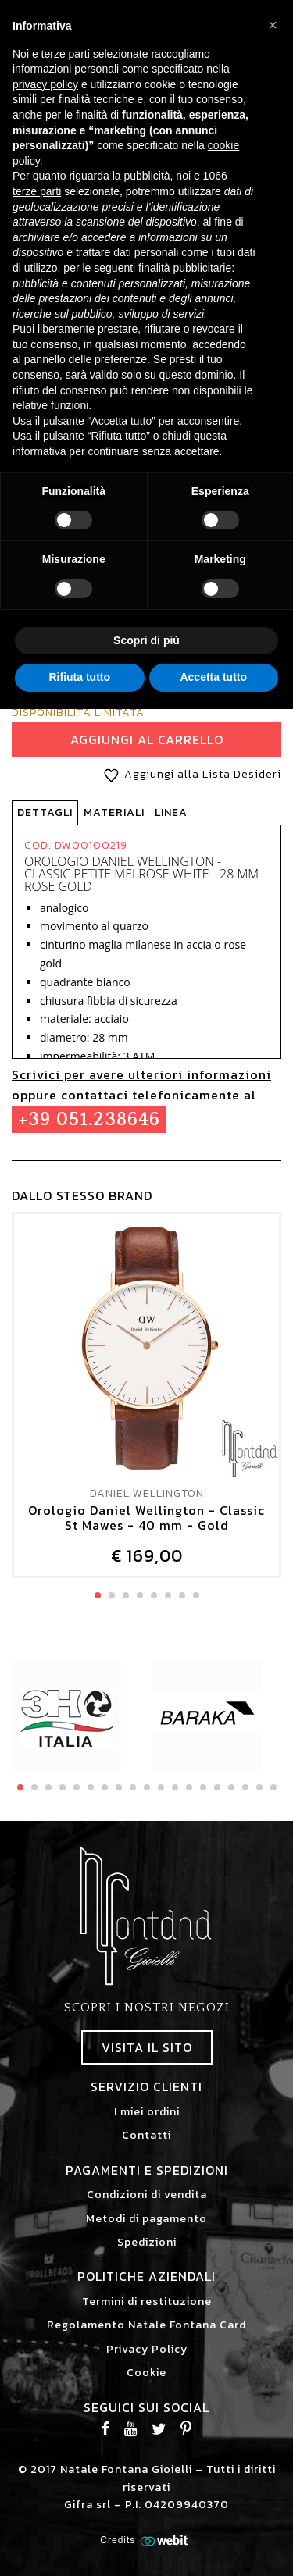 Image resolution: width=293 pixels, height=2576 pixels. Describe the element at coordinates (45, 812) in the screenshot. I see `Dettagli` at that location.